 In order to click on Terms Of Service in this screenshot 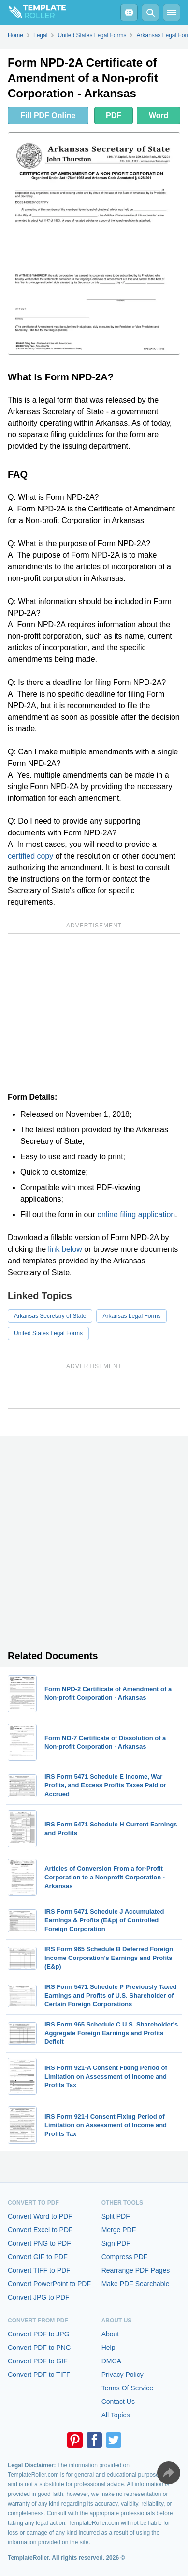, I will do `click(127, 2388)`.